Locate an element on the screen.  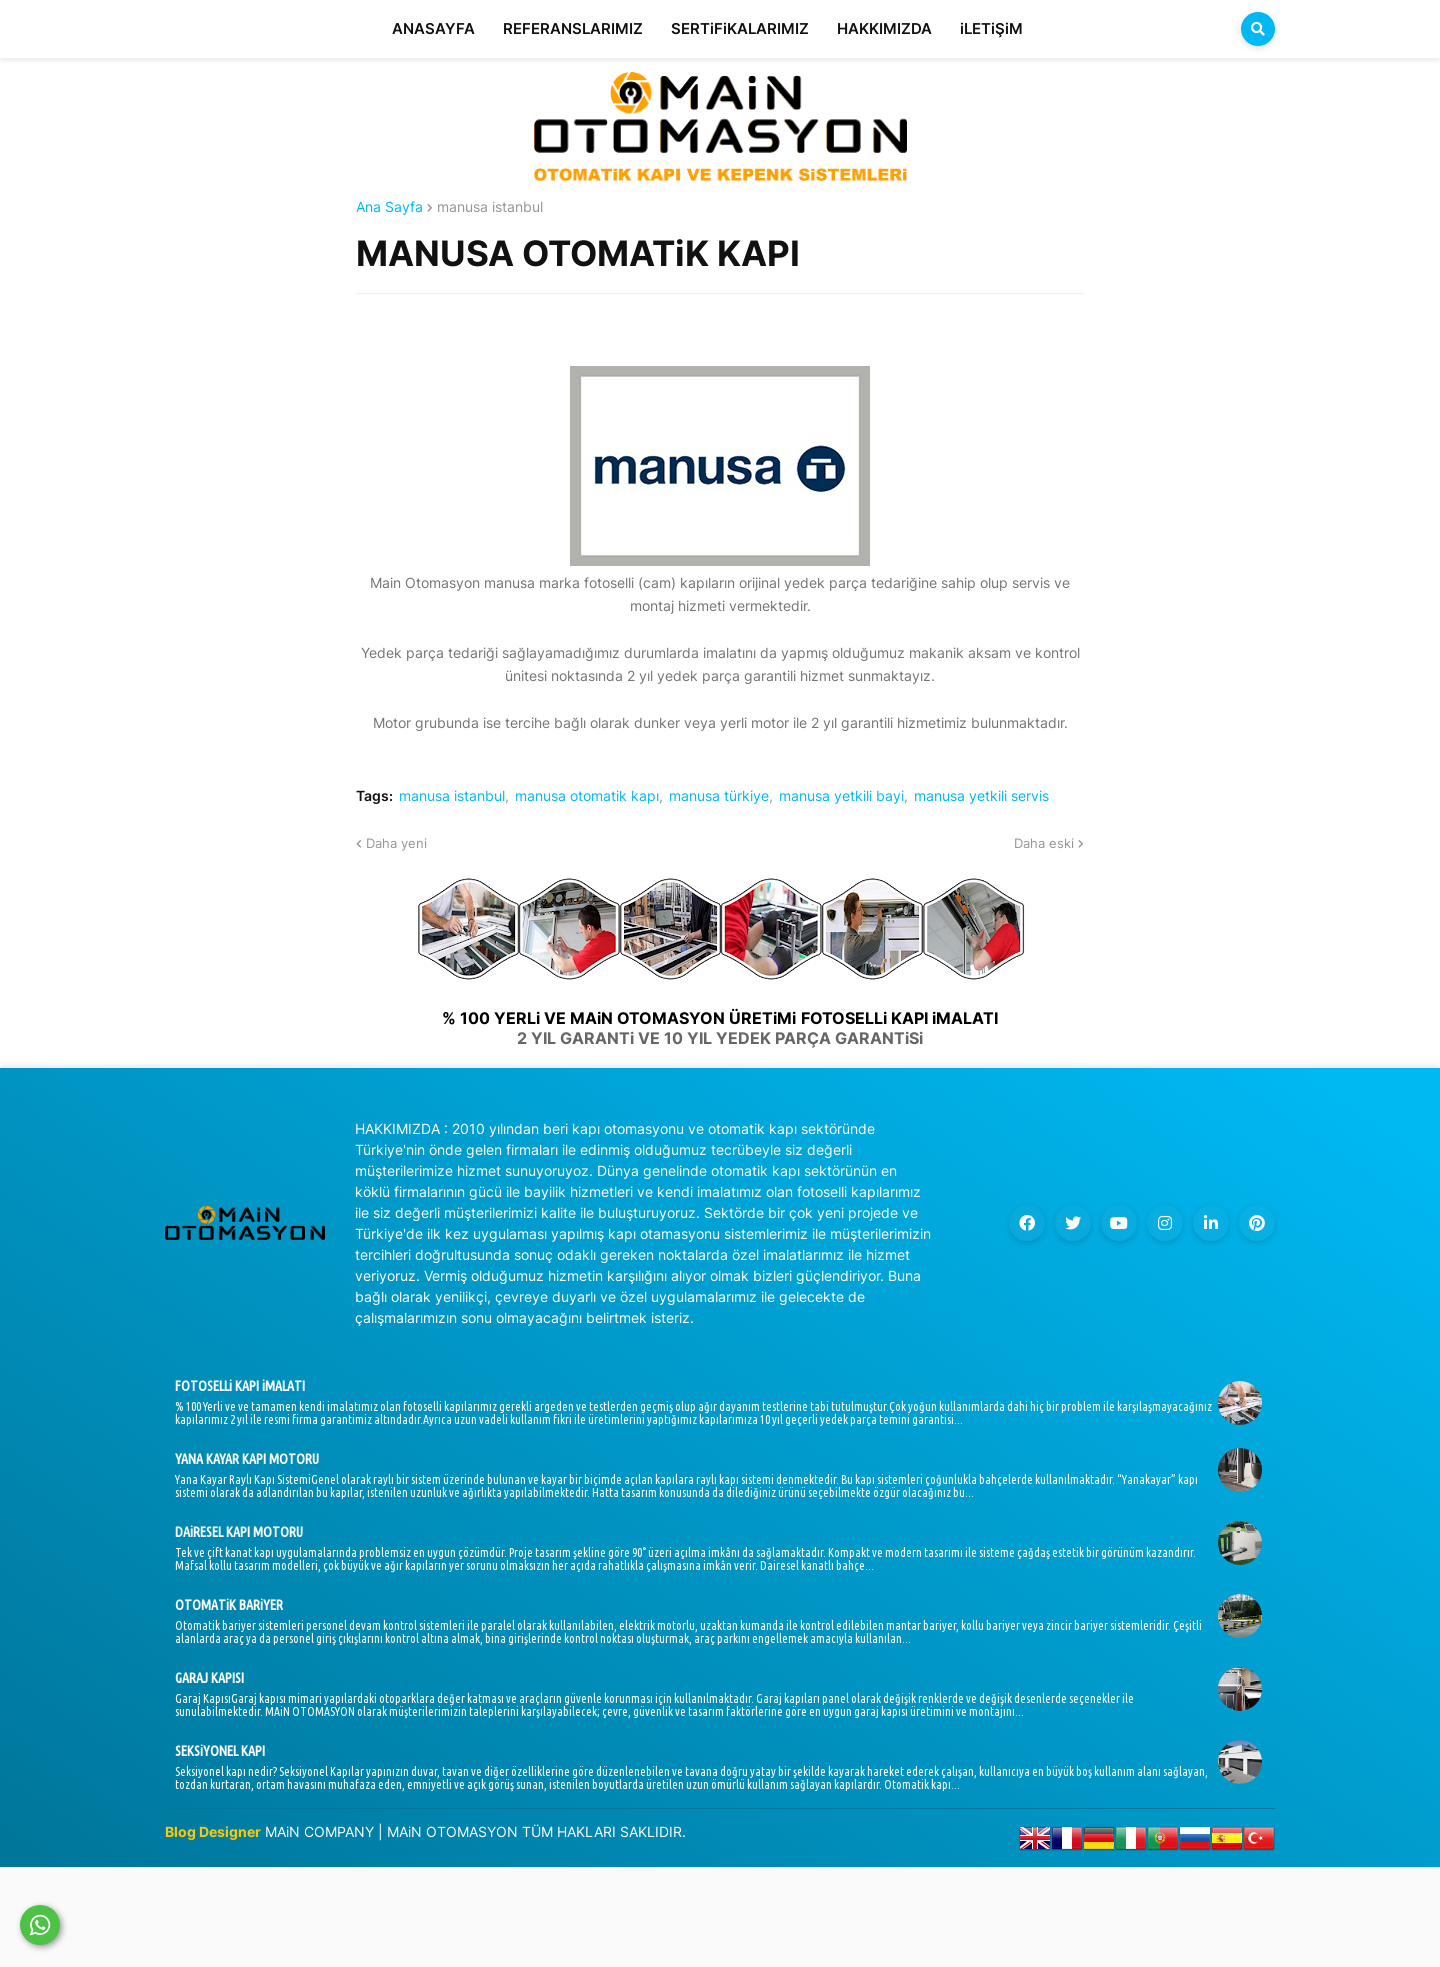
iLETiŞiM [menuitem] is located at coordinates (991, 28).